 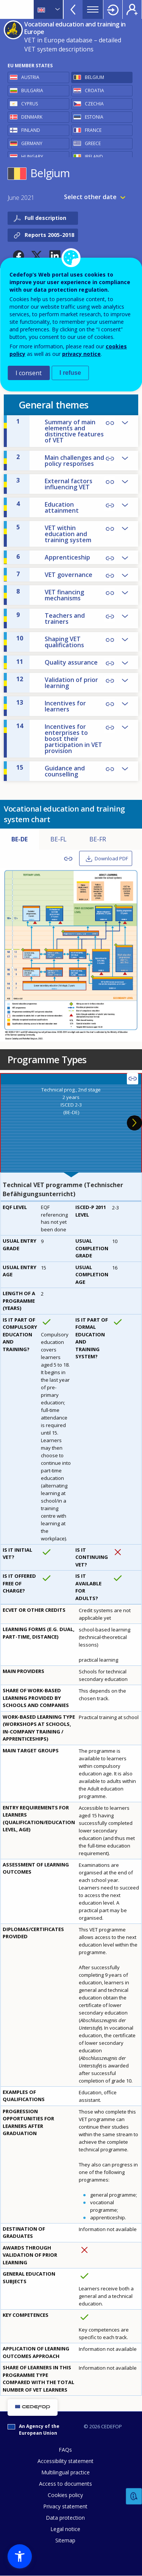 I want to click on Incentives for enterprises to boost their participation in VET provision, so click(x=59, y=738).